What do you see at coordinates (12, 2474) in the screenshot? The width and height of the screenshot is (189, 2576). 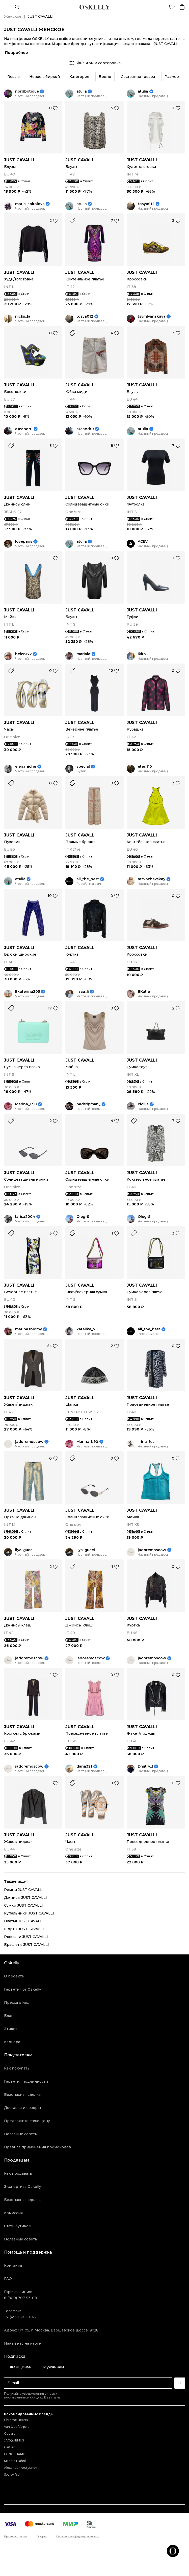 I see `Sporty Rich` at bounding box center [12, 2474].